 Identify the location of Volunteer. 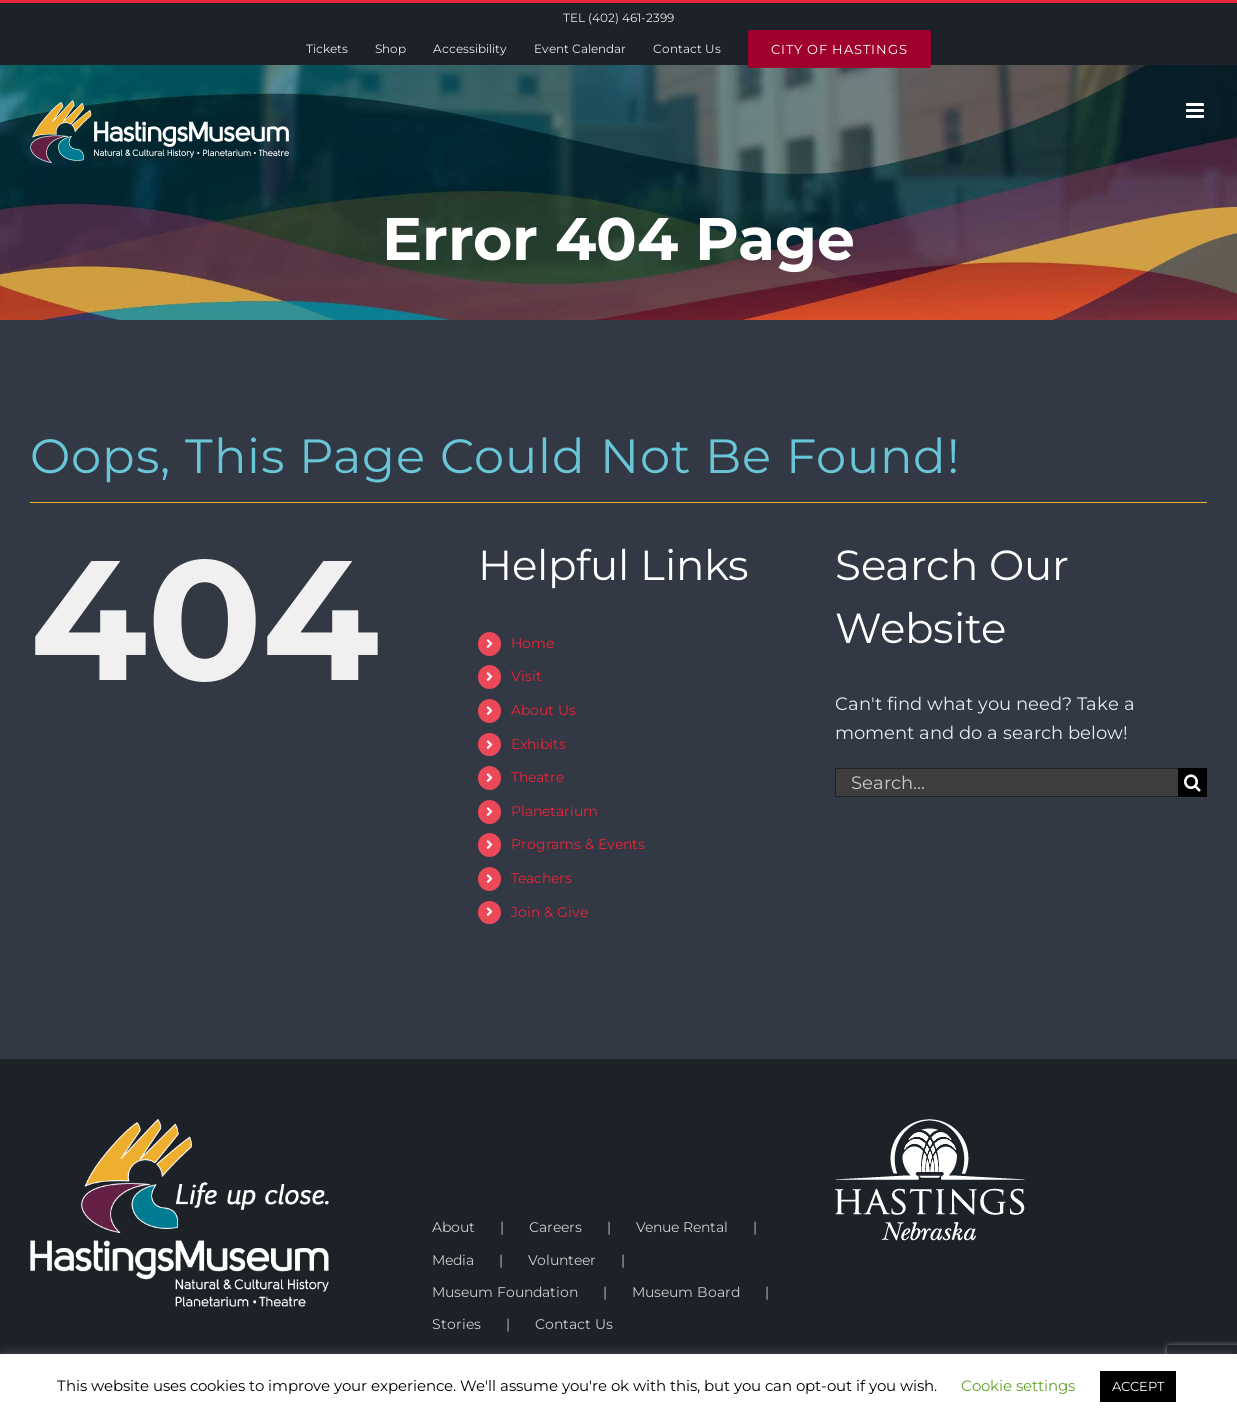
(562, 1260).